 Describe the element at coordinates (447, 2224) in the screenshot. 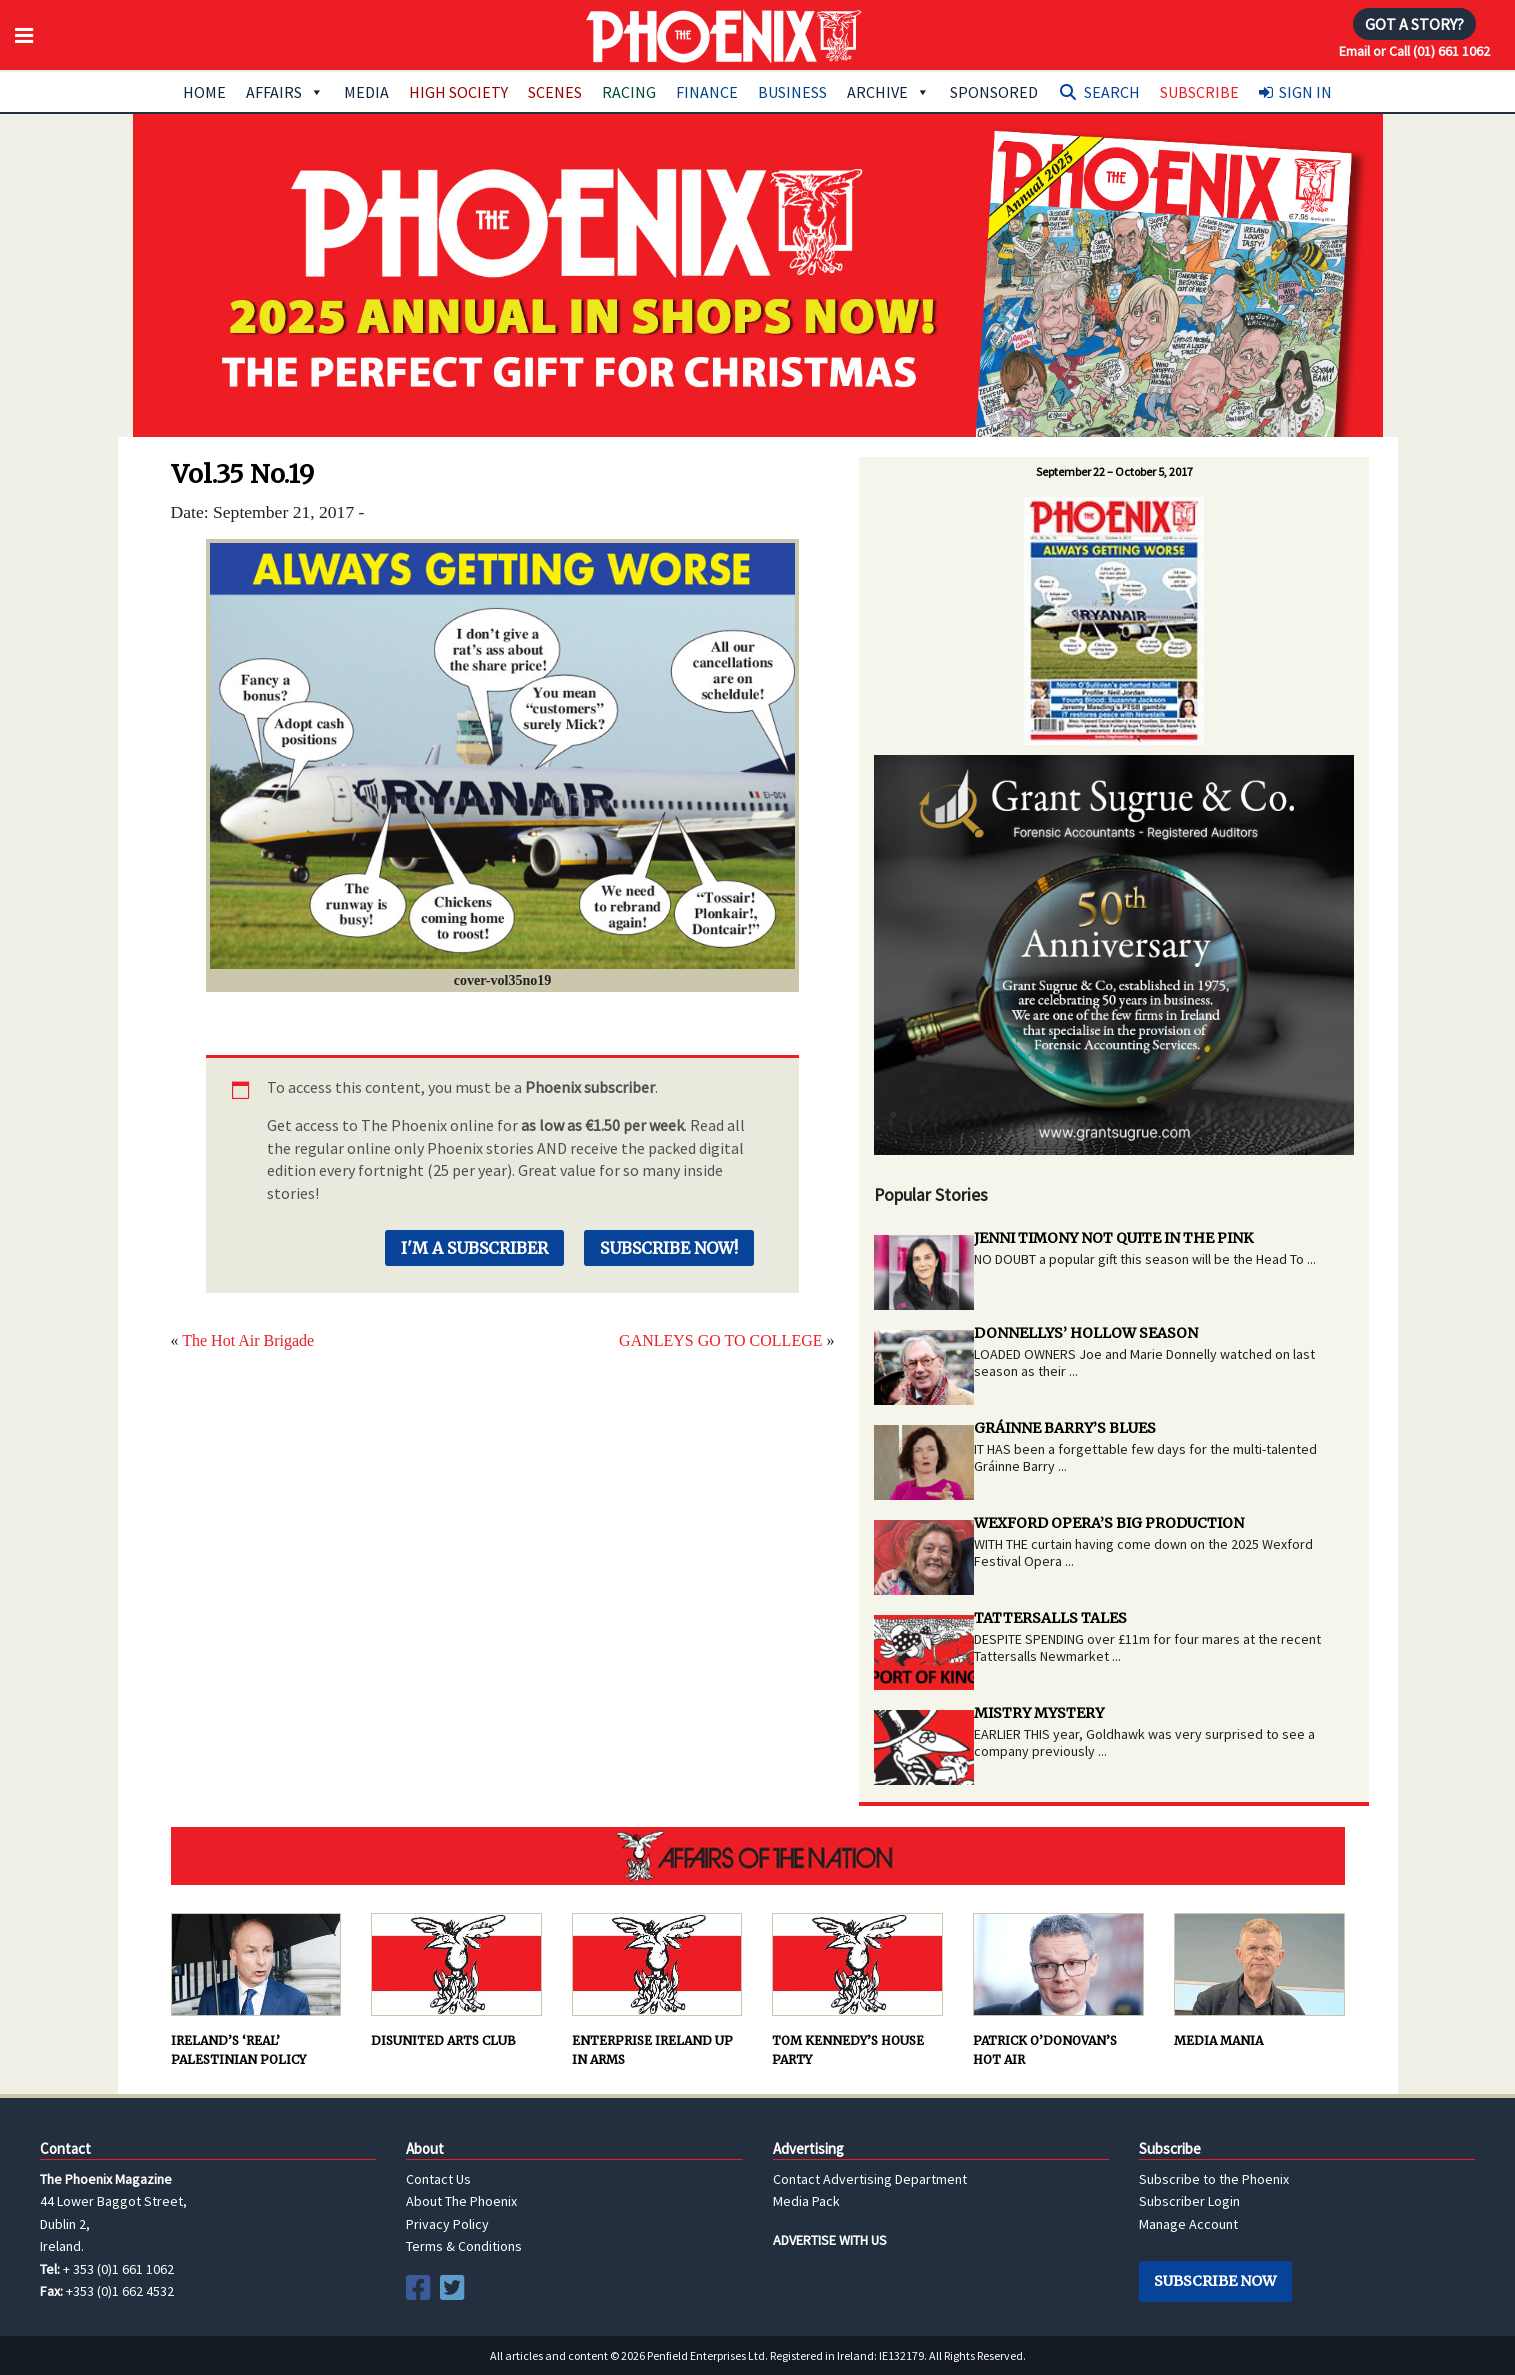

I see `Privacy Policy` at that location.